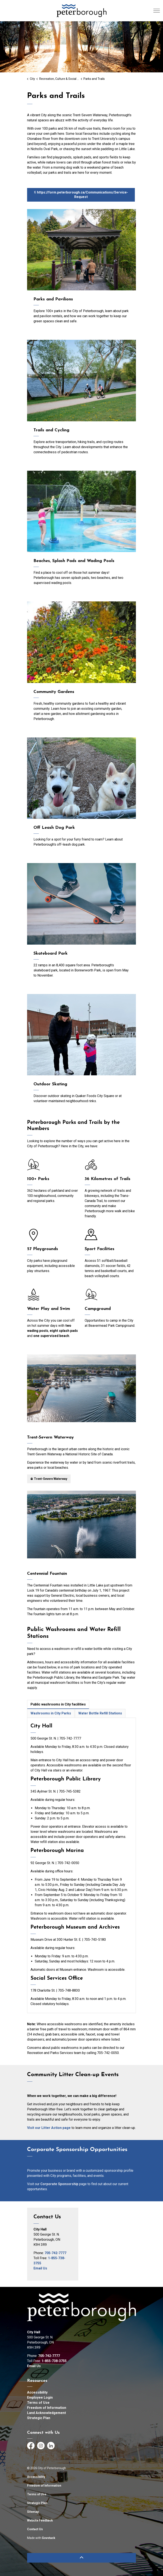 The height and width of the screenshot is (2576, 163). What do you see at coordinates (38, 2403) in the screenshot?
I see `Terms of Use` at bounding box center [38, 2403].